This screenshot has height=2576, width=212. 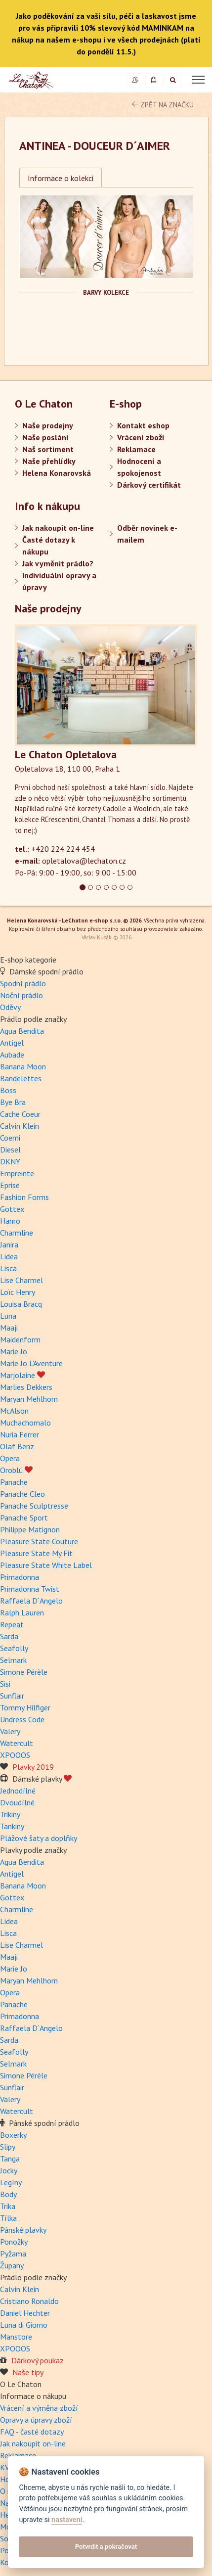 I want to click on Reklamace, so click(x=136, y=449).